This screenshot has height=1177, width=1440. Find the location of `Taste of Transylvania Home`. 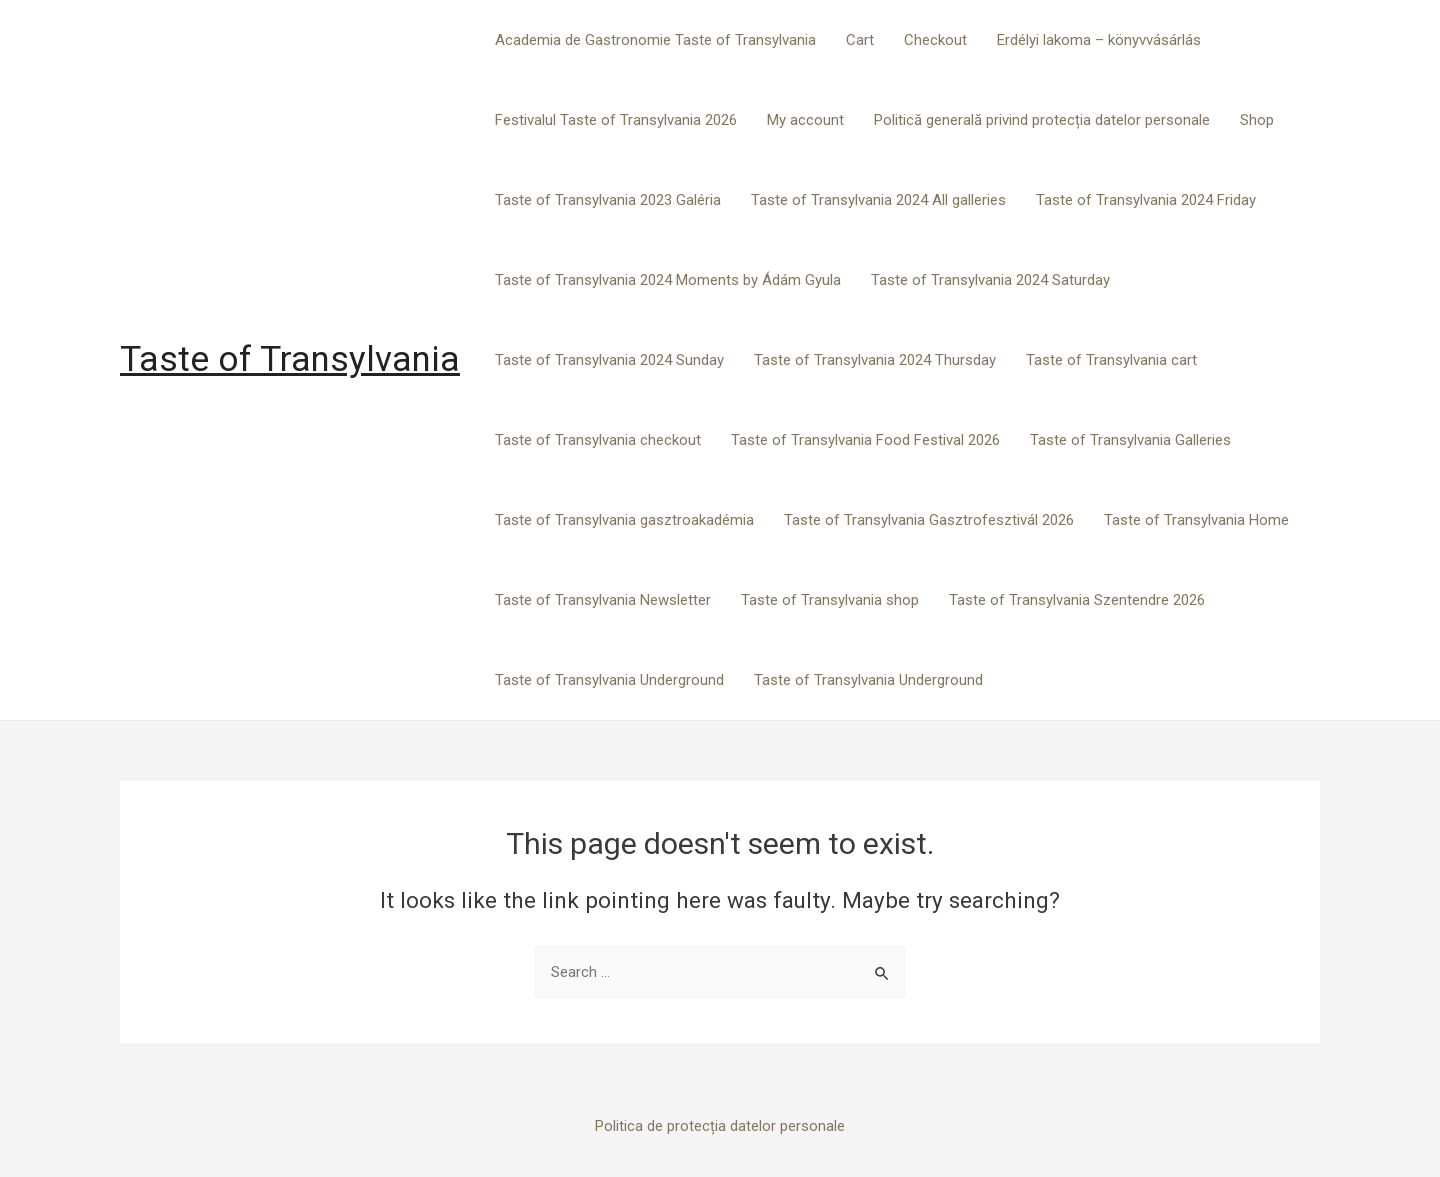

Taste of Transylvania Home is located at coordinates (1196, 520).